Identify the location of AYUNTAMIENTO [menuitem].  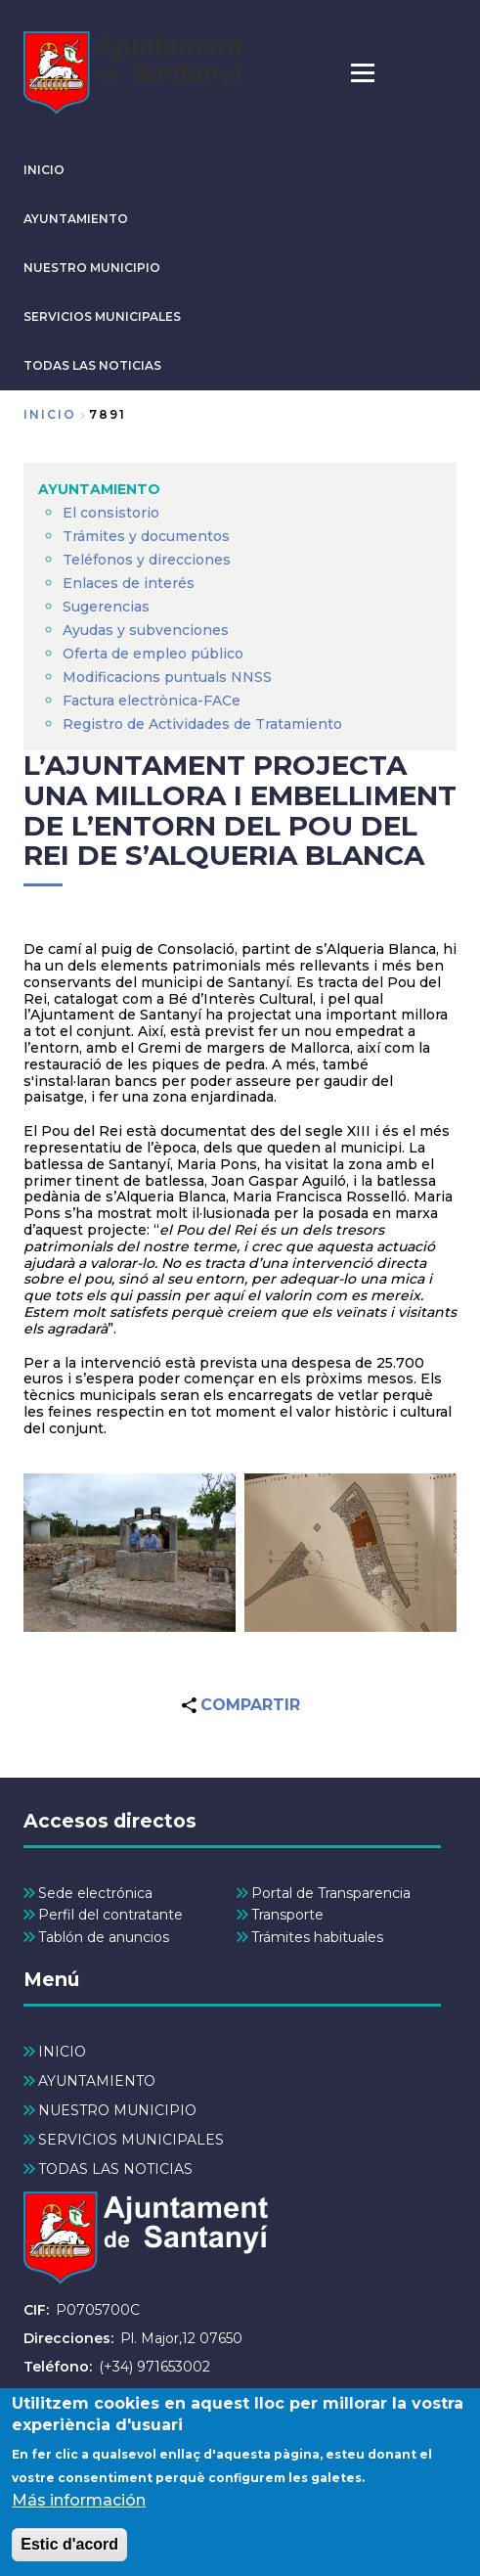
(99, 489).